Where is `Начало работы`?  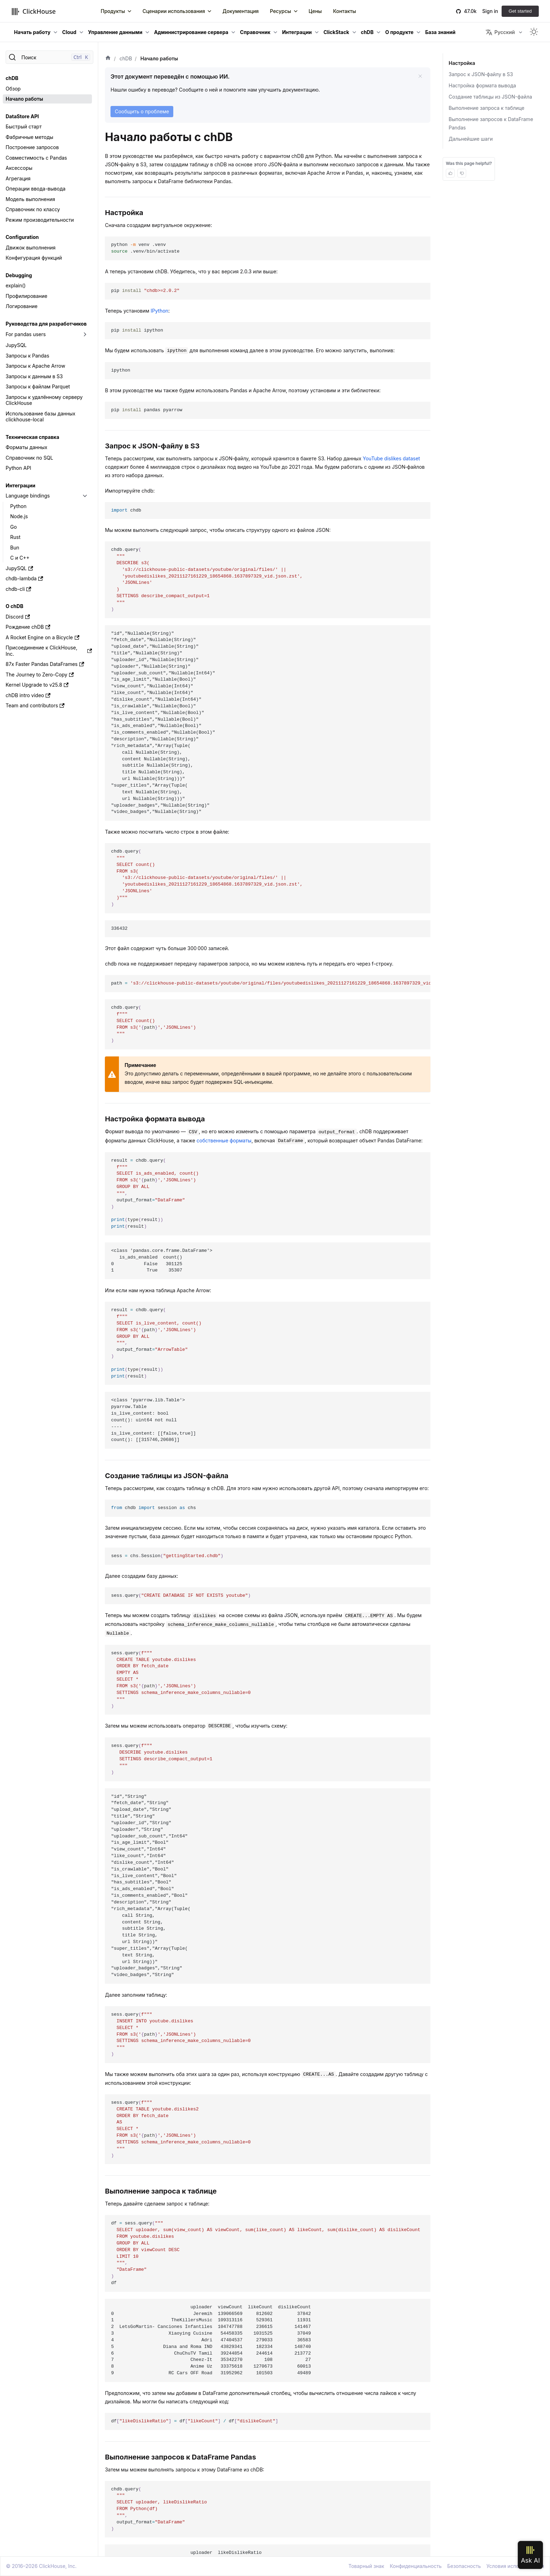 Начало работы is located at coordinates (24, 99).